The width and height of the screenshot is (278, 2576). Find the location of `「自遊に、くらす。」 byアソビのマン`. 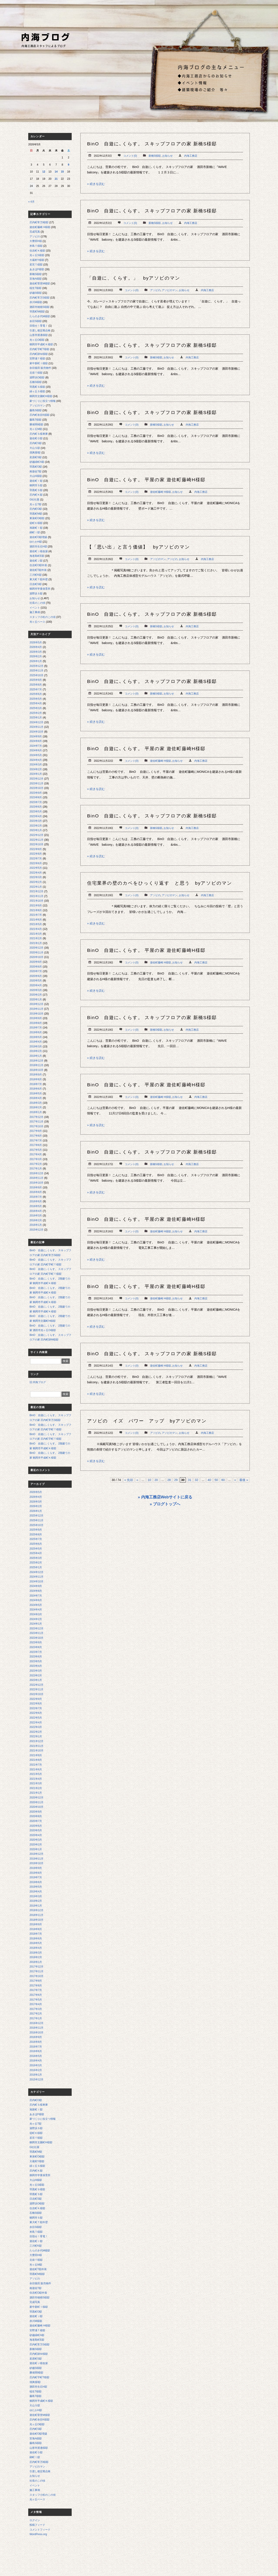

「自遊に、くらす。」 byアソビのマン is located at coordinates (133, 277).